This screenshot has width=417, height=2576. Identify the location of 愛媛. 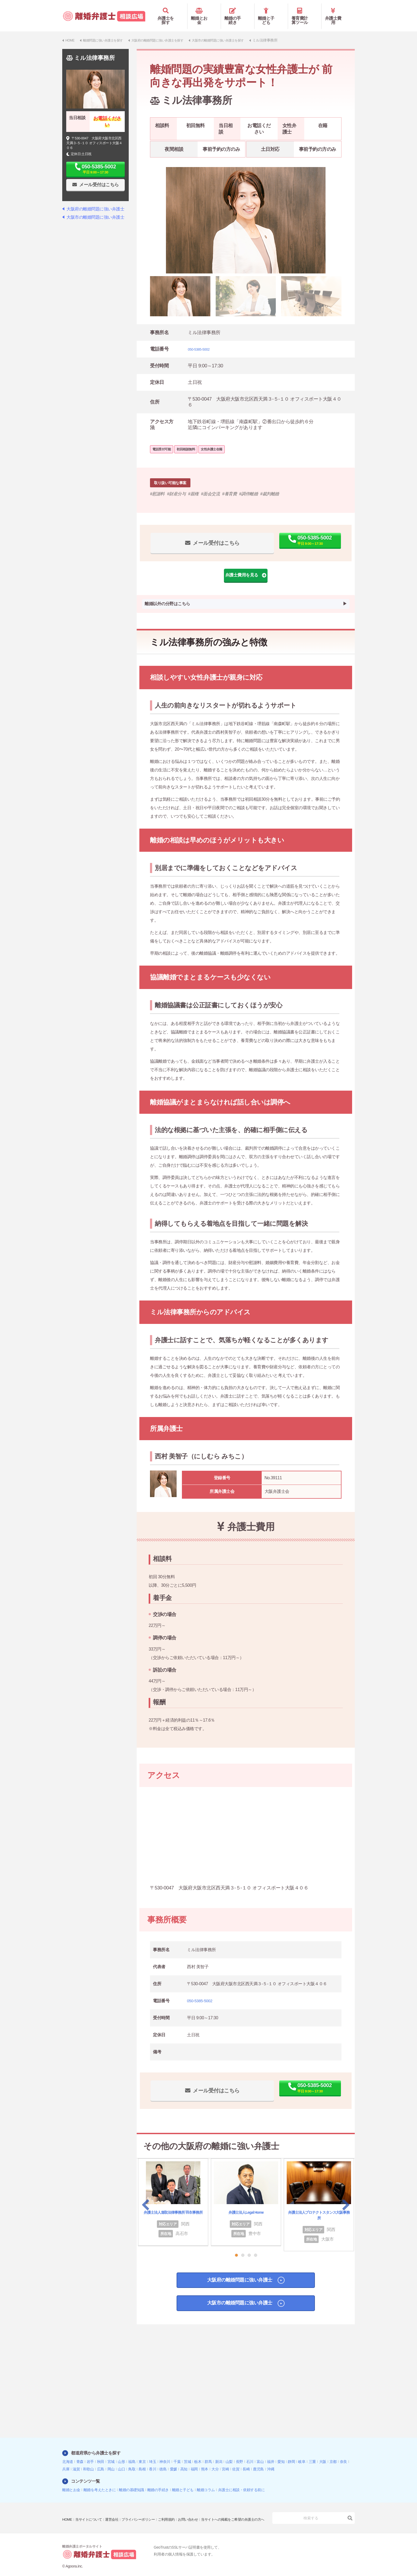
(173, 2461).